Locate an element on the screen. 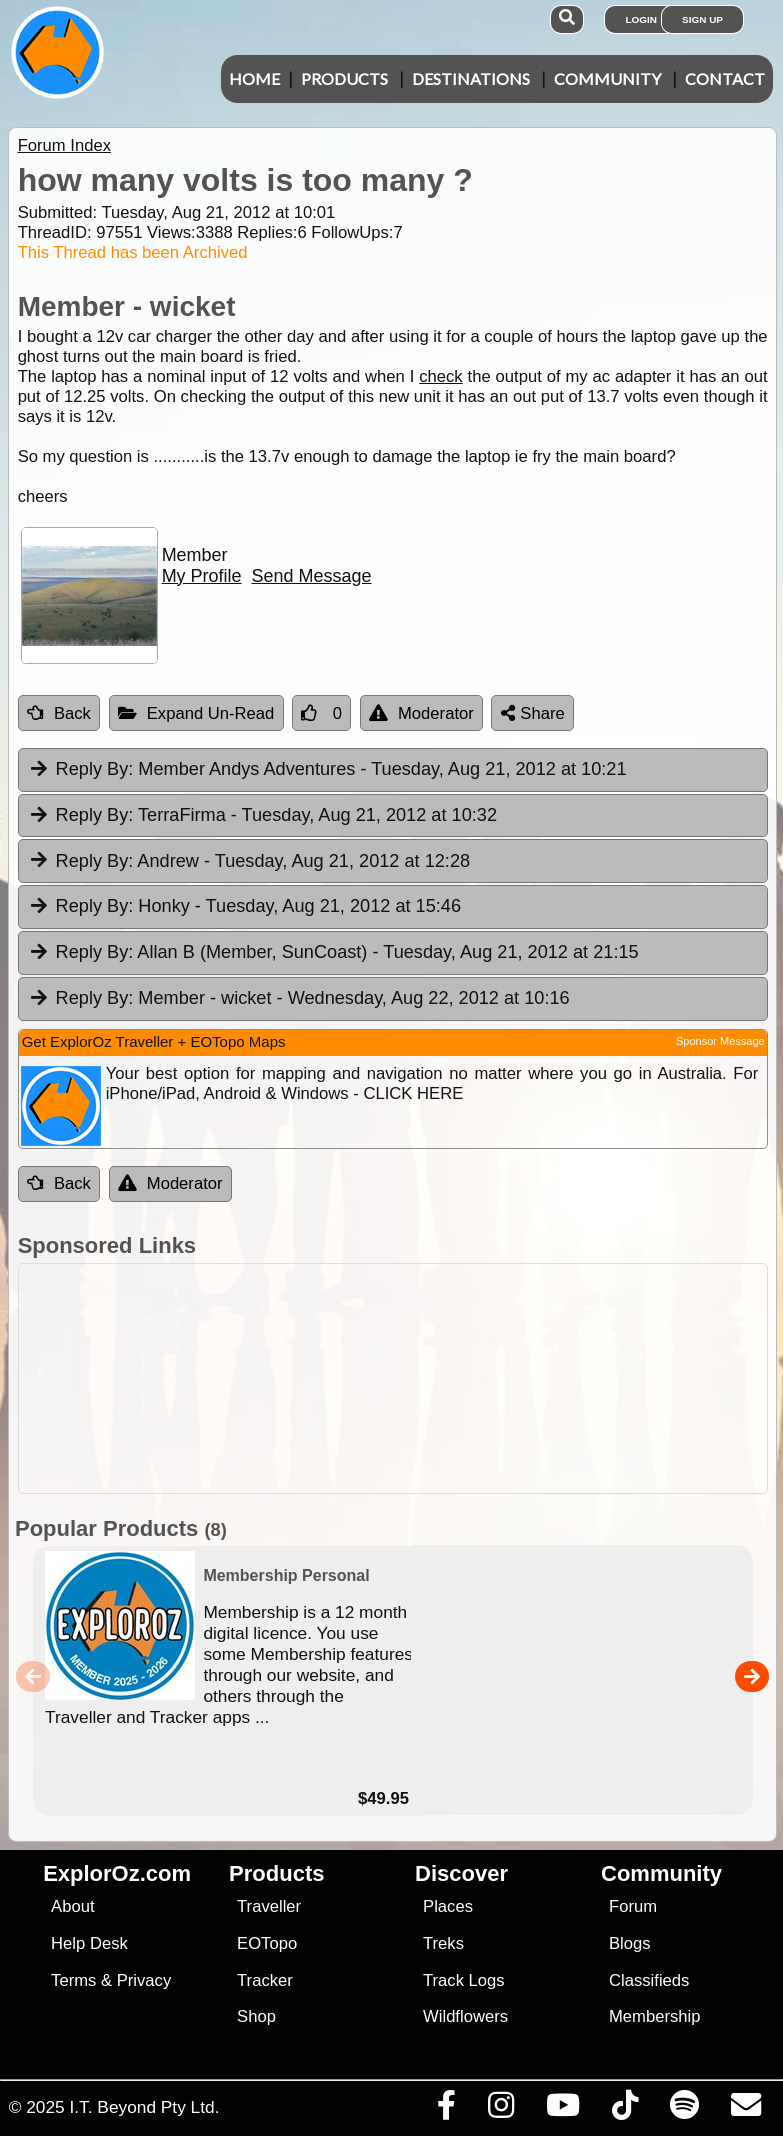 This screenshot has height=2136, width=783. [Email us via our Help Desk] is located at coordinates (745, 2110).